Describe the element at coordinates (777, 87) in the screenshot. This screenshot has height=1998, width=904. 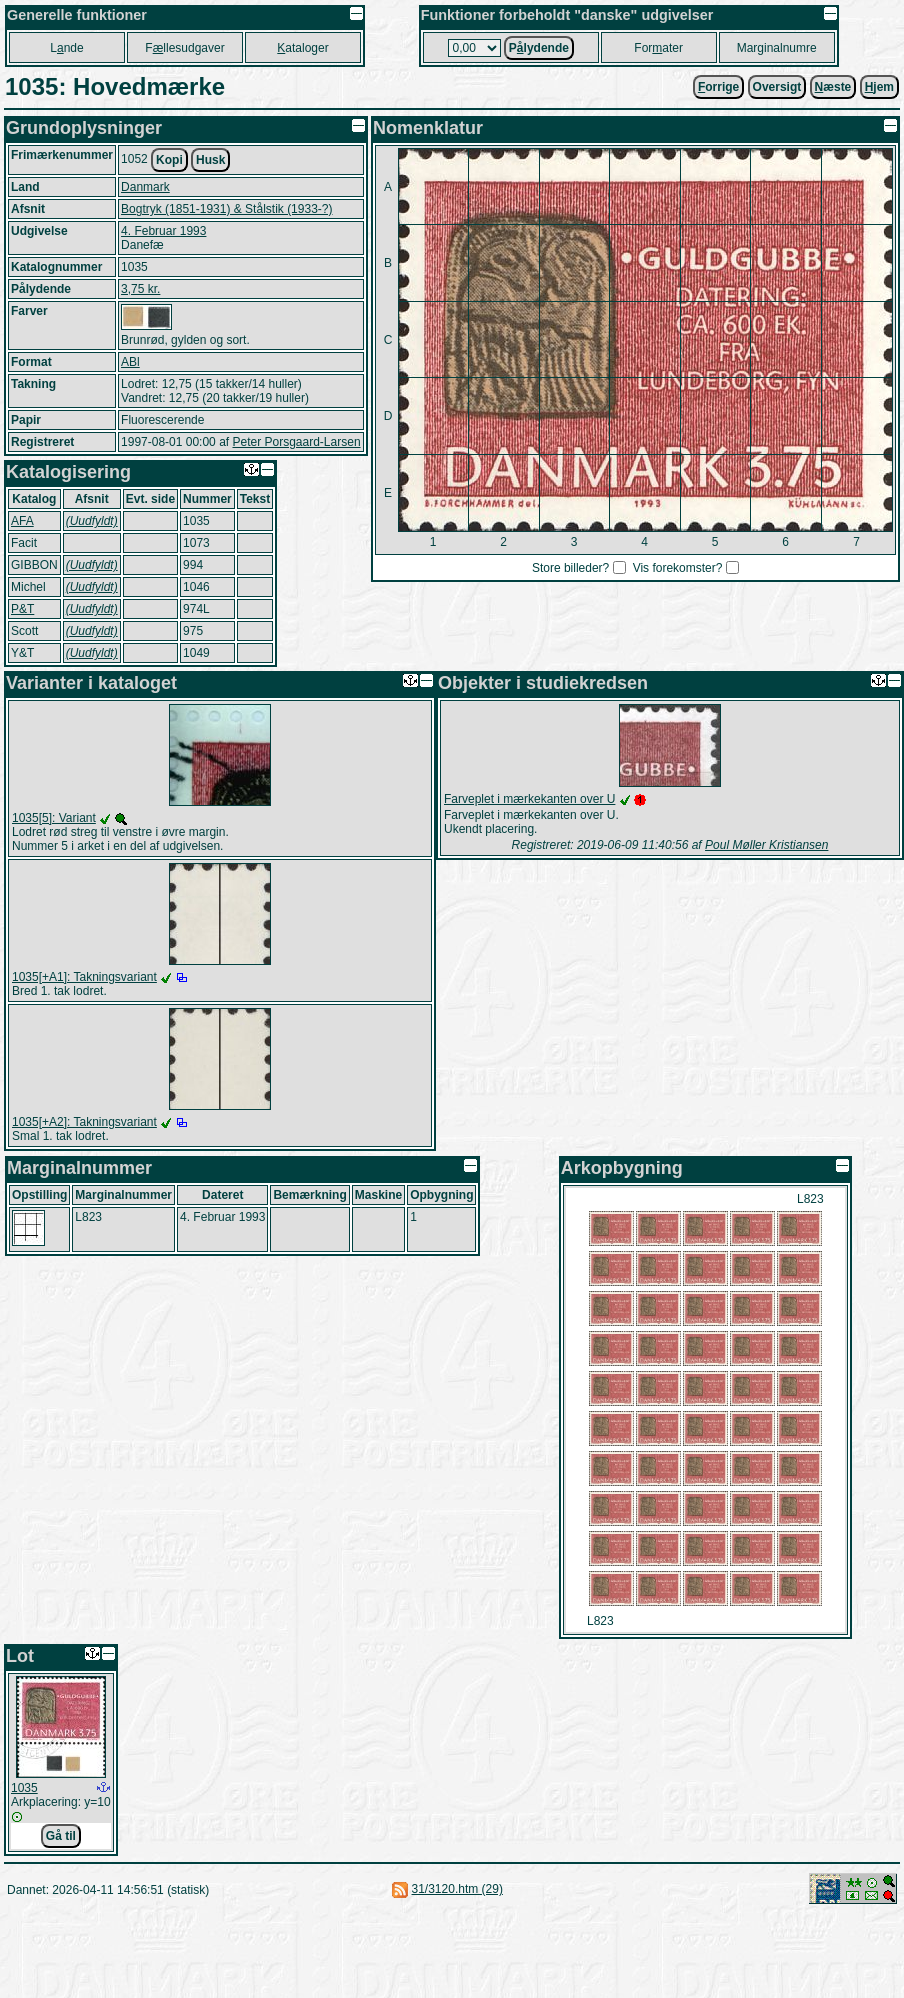
I see `Oversigt` at that location.